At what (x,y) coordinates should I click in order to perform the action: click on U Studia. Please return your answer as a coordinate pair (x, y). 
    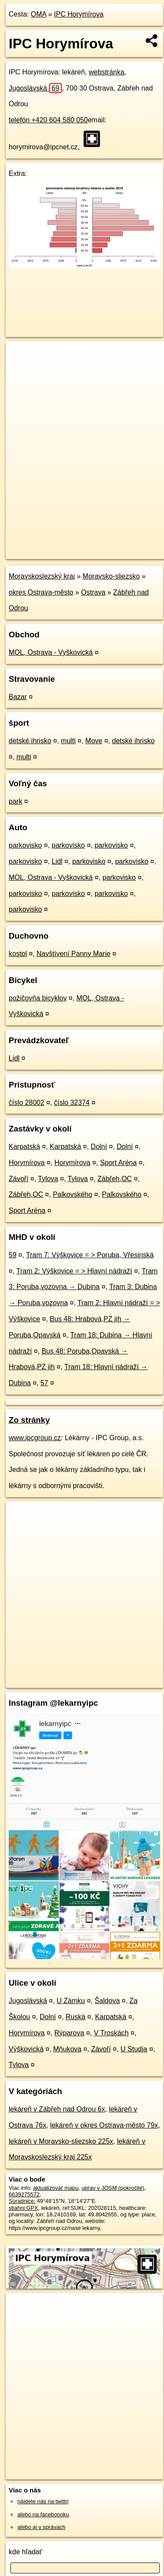
    Looking at the image, I should click on (133, 2049).